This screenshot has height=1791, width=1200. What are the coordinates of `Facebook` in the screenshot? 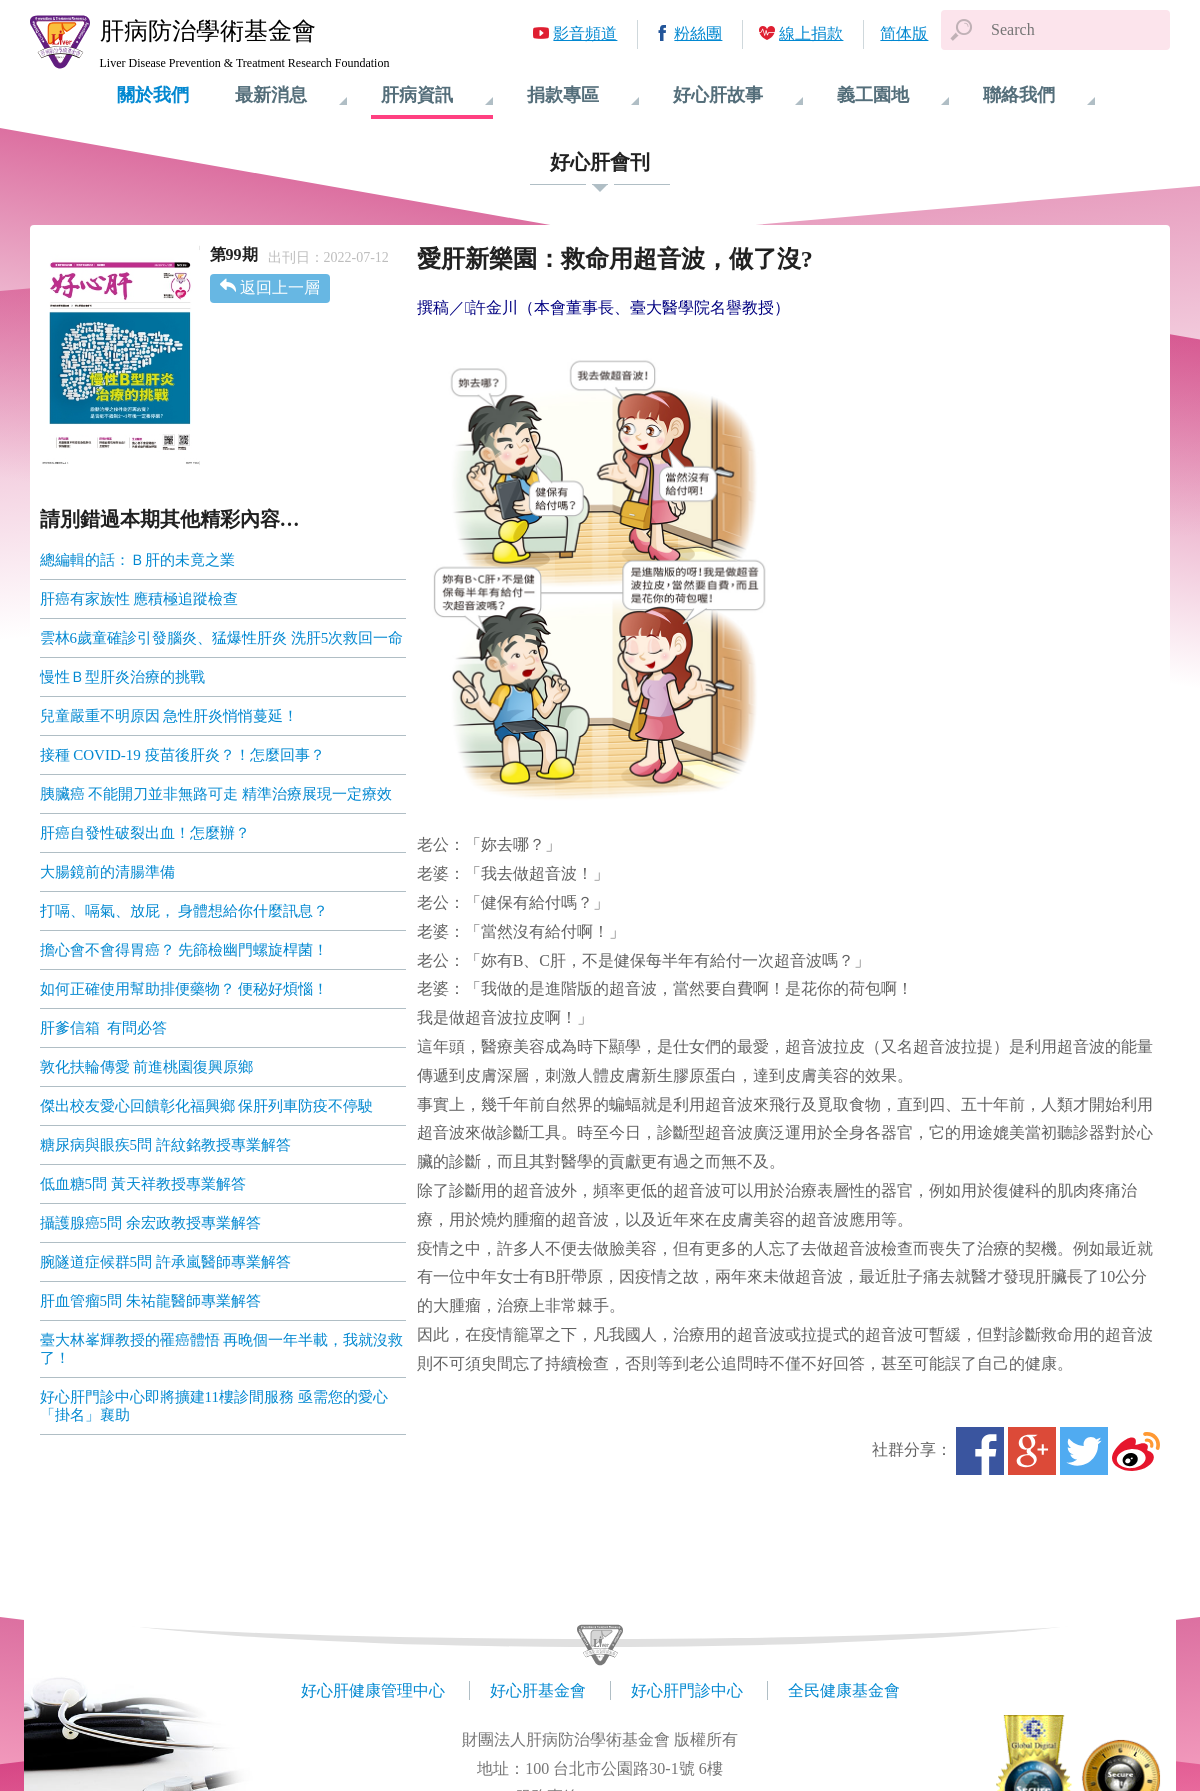 It's located at (980, 1451).